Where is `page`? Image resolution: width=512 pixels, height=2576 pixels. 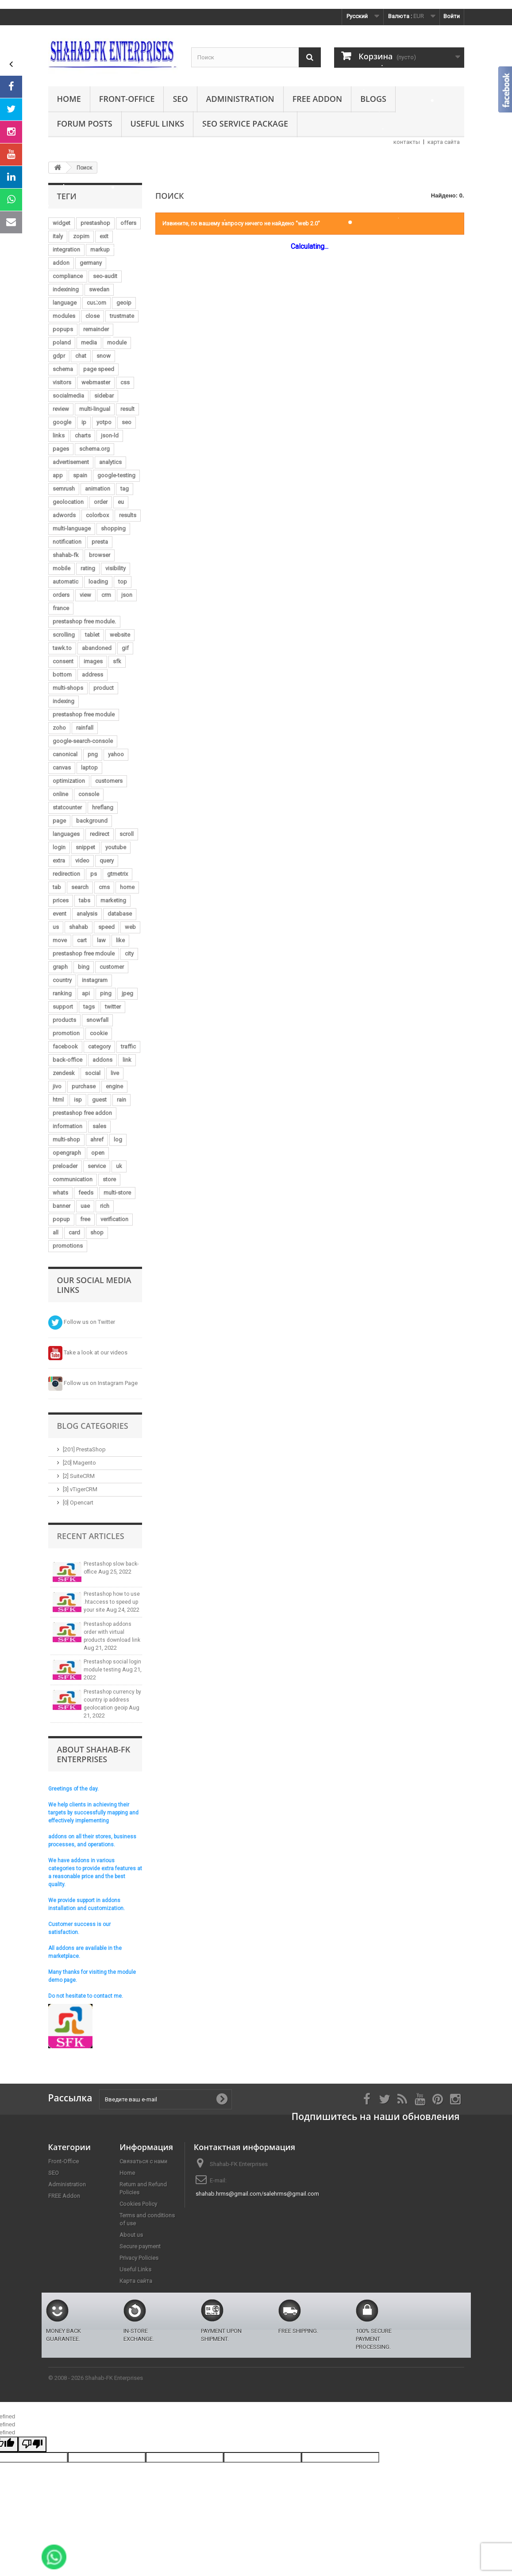 page is located at coordinates (59, 820).